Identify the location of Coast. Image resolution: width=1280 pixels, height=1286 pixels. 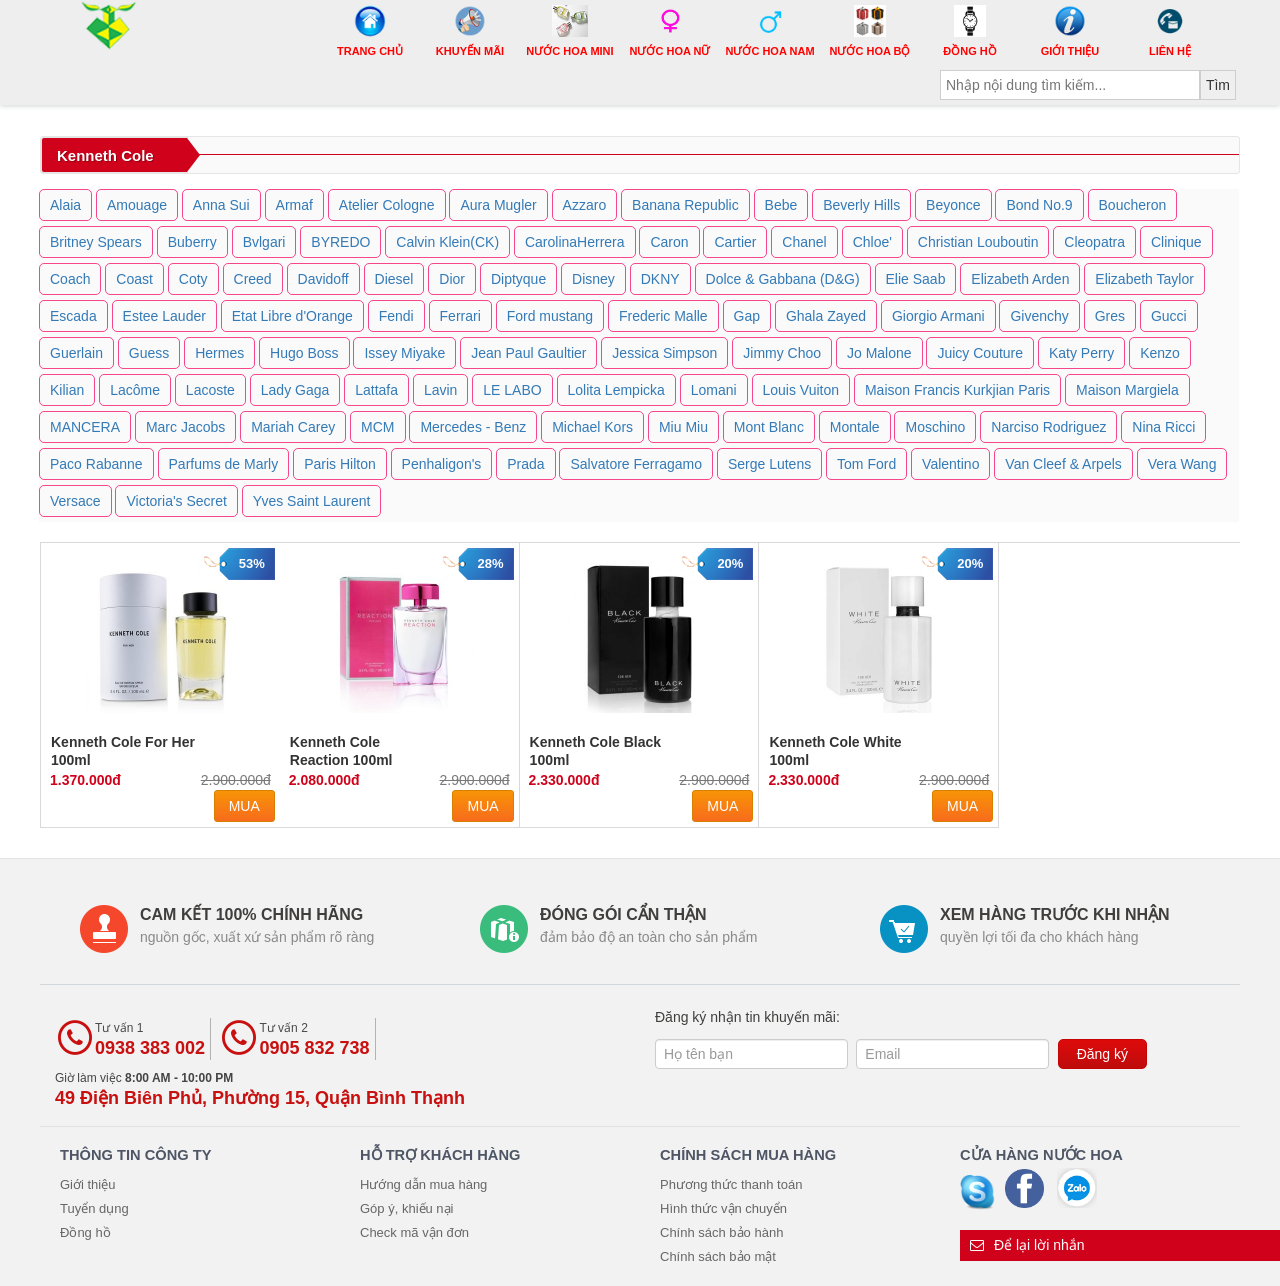
(134, 279).